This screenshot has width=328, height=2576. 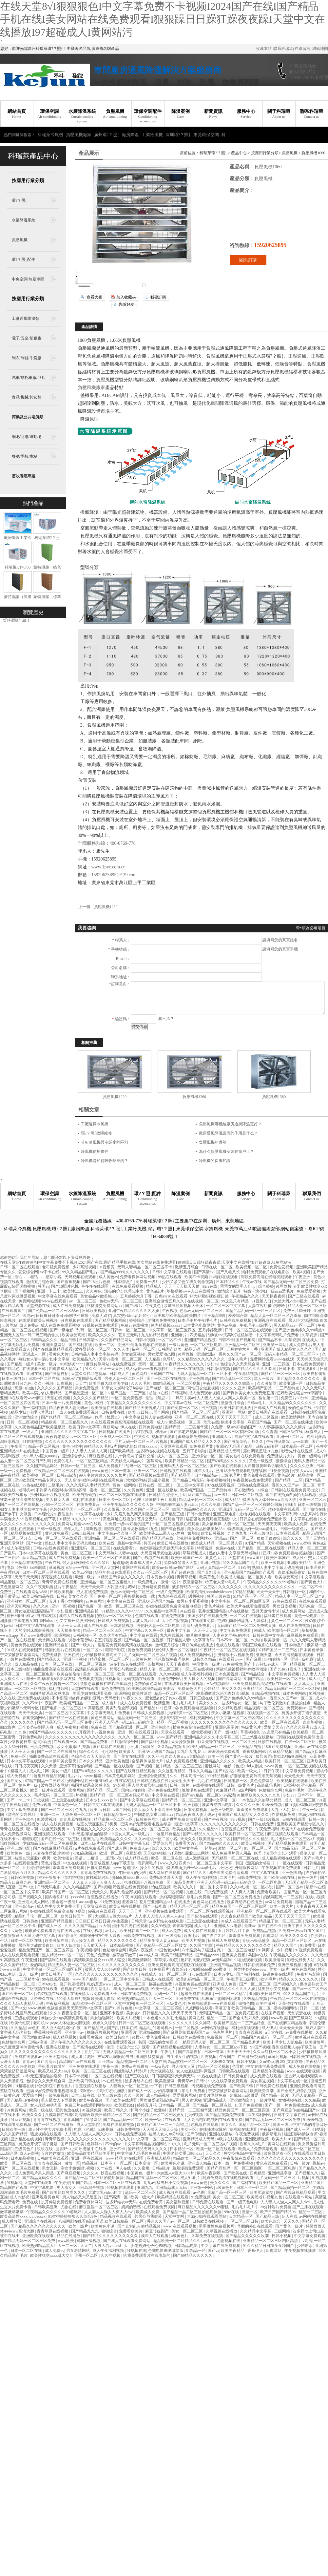 I want to click on 国语对白做受69, so click(x=36, y=2037).